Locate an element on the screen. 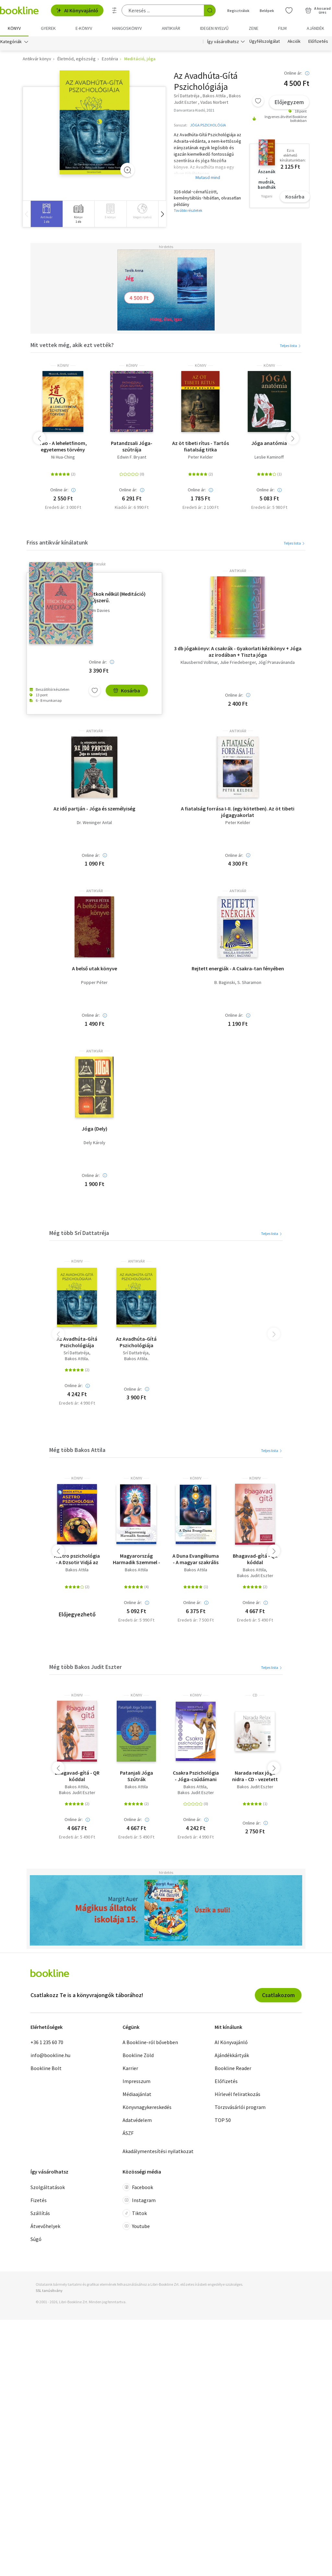  Klausbernd Vollmar is located at coordinates (199, 662).